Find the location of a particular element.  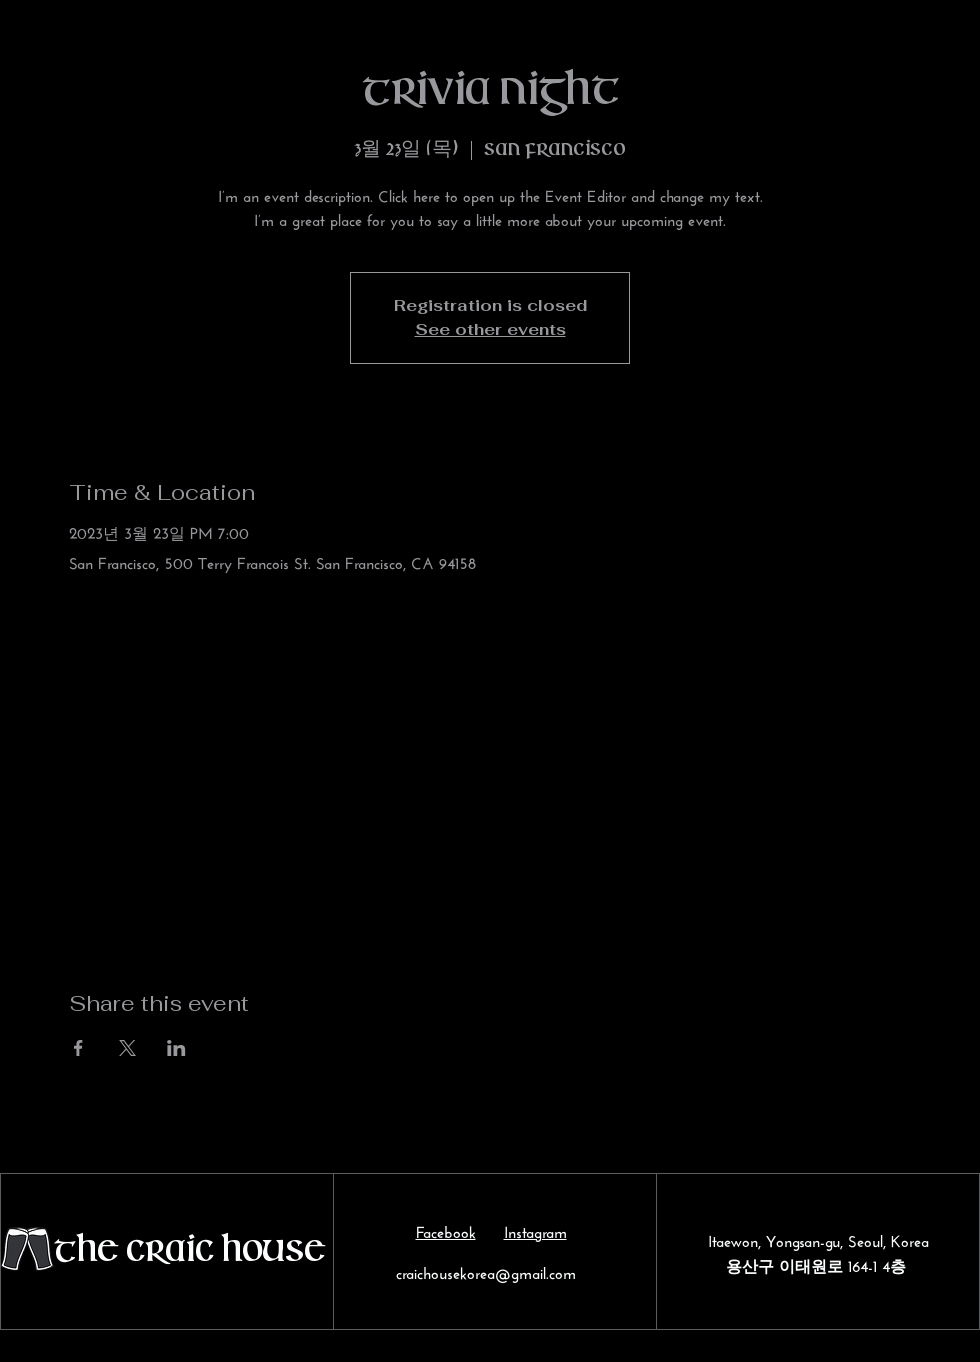

Facebook is located at coordinates (446, 1229).